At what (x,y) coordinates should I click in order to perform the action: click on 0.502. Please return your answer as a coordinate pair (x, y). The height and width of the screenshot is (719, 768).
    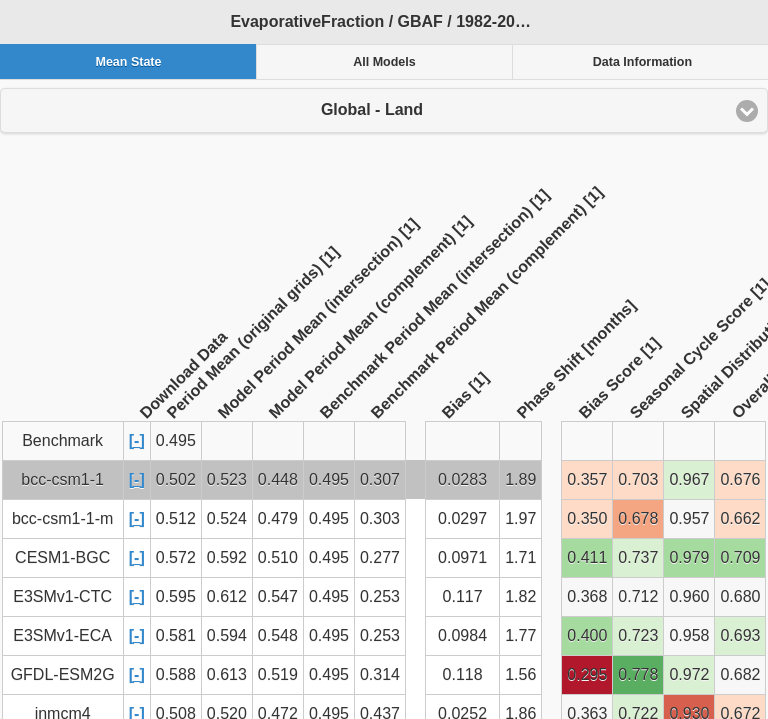
    Looking at the image, I should click on (176, 479).